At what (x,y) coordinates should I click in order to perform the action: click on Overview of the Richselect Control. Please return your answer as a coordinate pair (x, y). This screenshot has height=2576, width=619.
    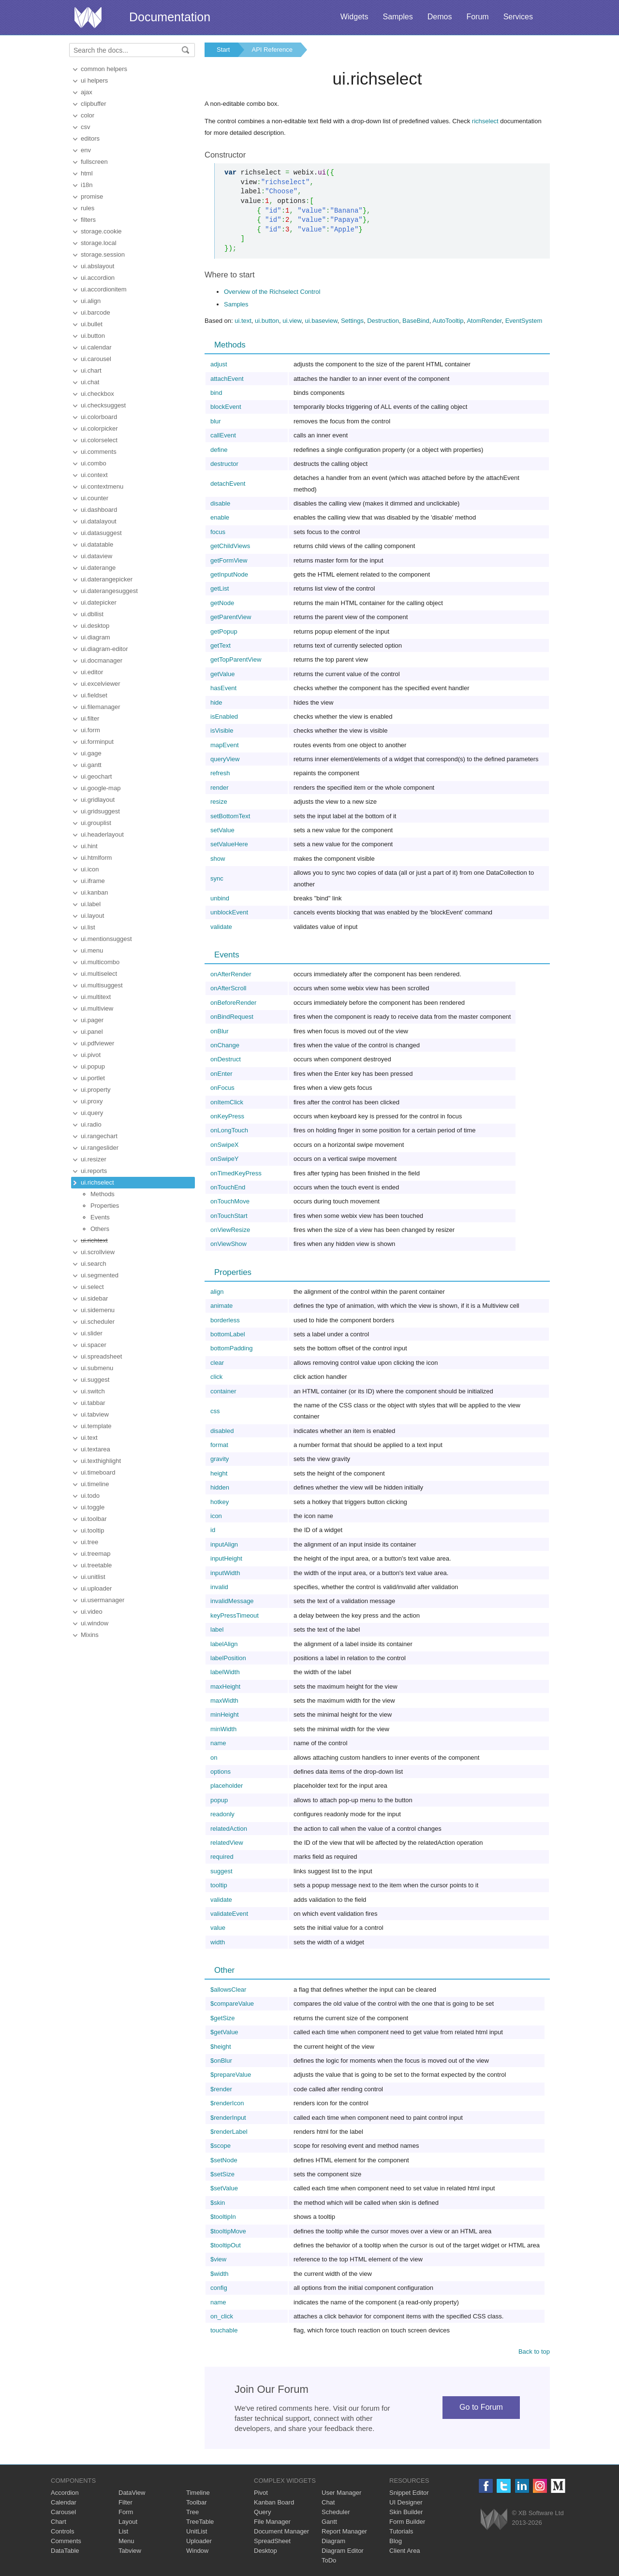
    Looking at the image, I should click on (272, 291).